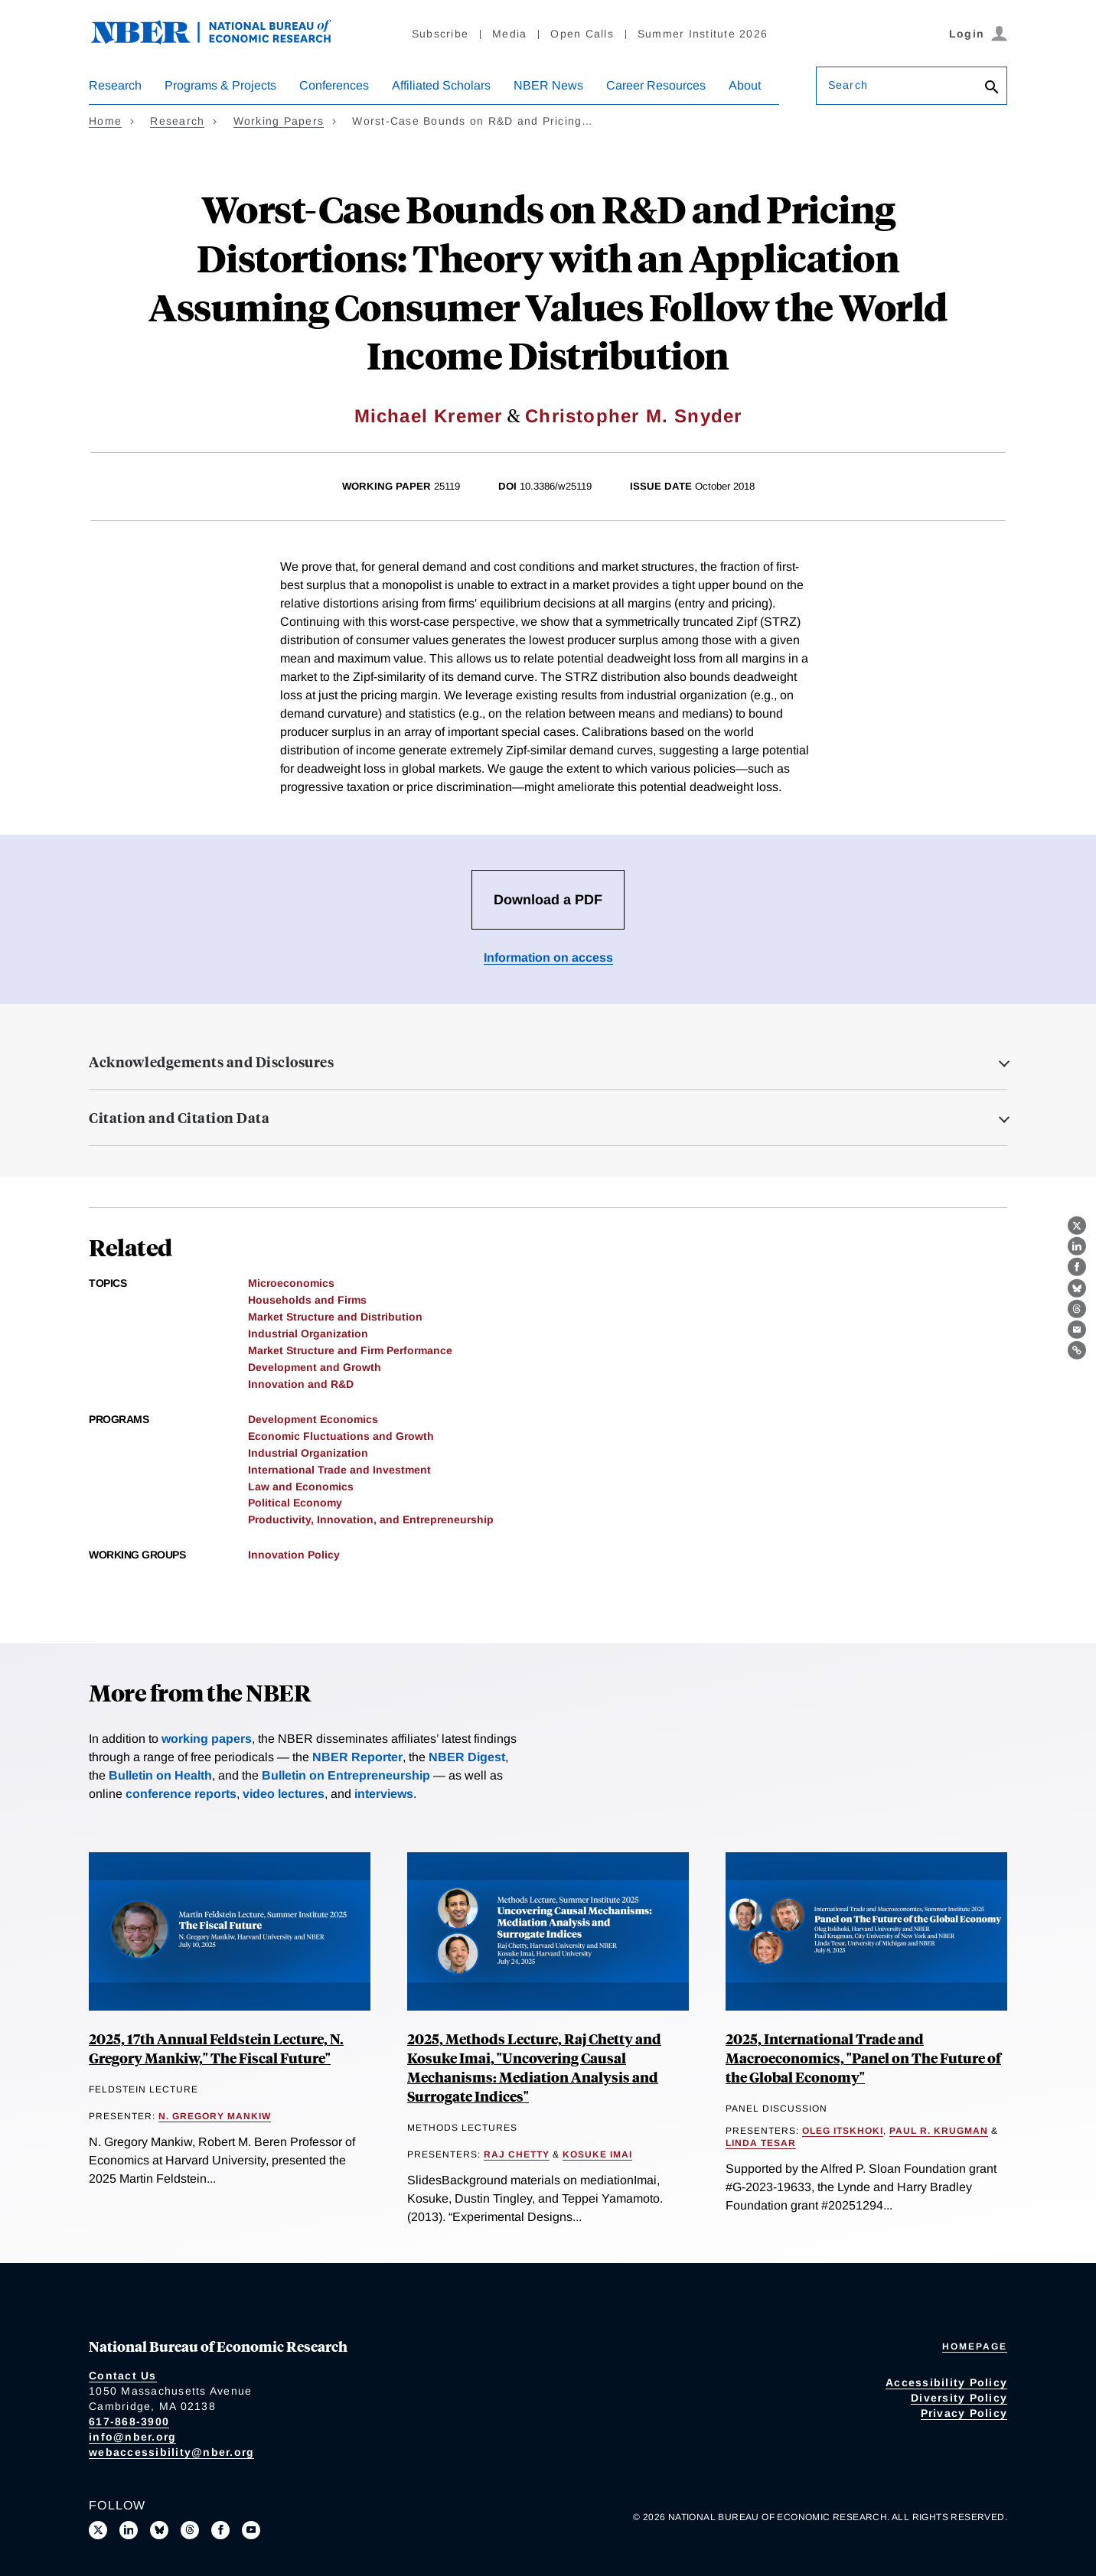 The image size is (1096, 2576). Describe the element at coordinates (335, 1317) in the screenshot. I see `Market Structure and Distribution` at that location.